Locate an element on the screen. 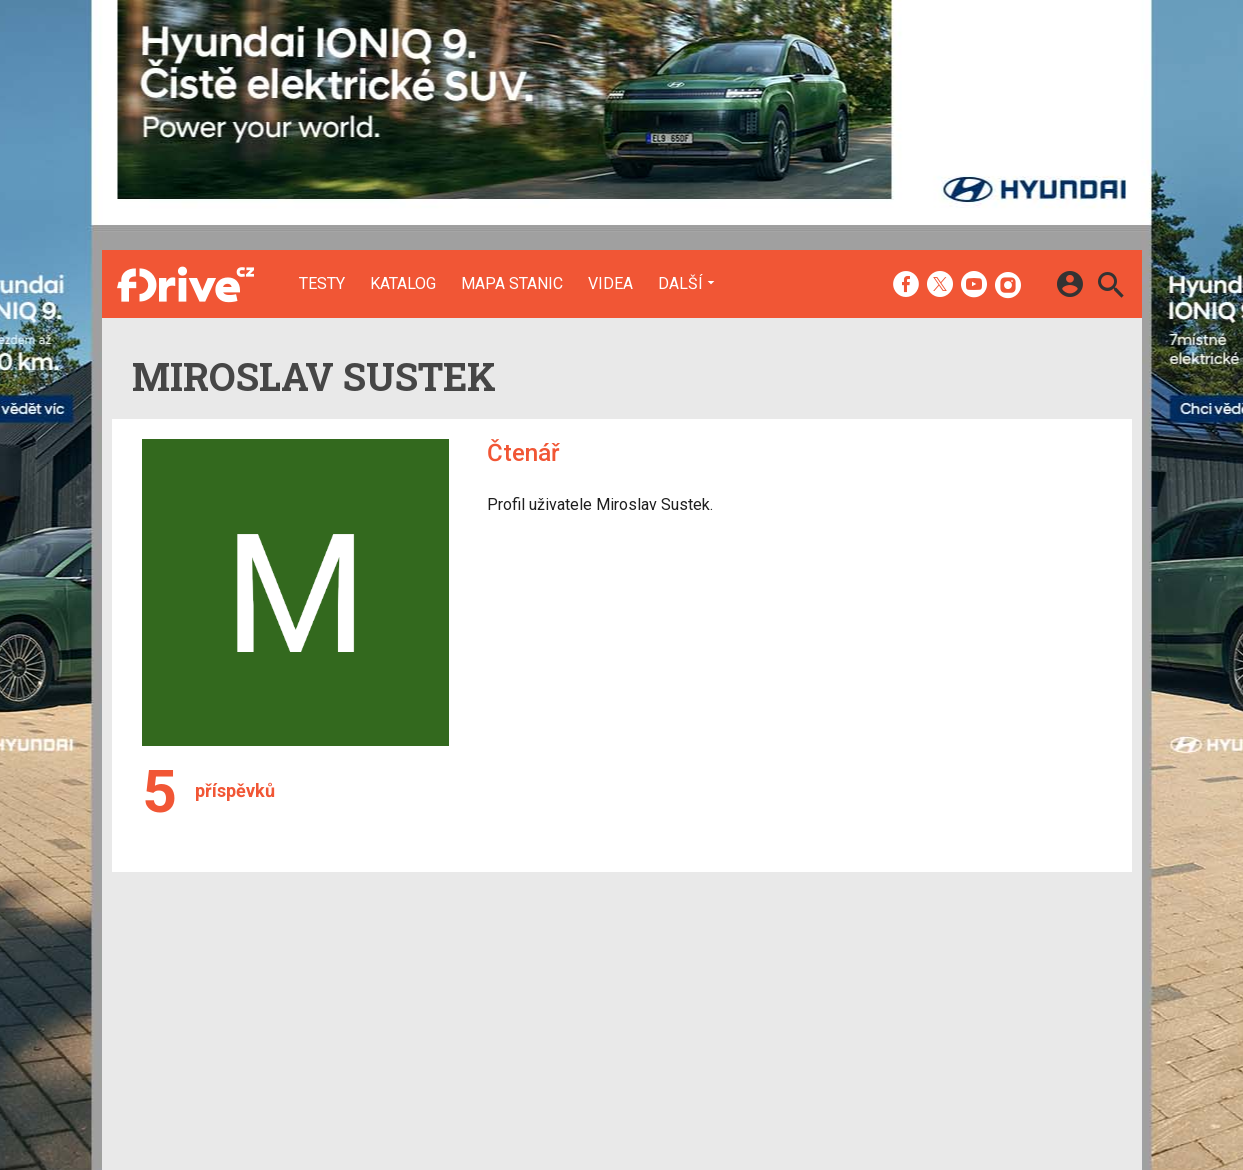 This screenshot has width=1243, height=1170. Další is located at coordinates (680, 283).